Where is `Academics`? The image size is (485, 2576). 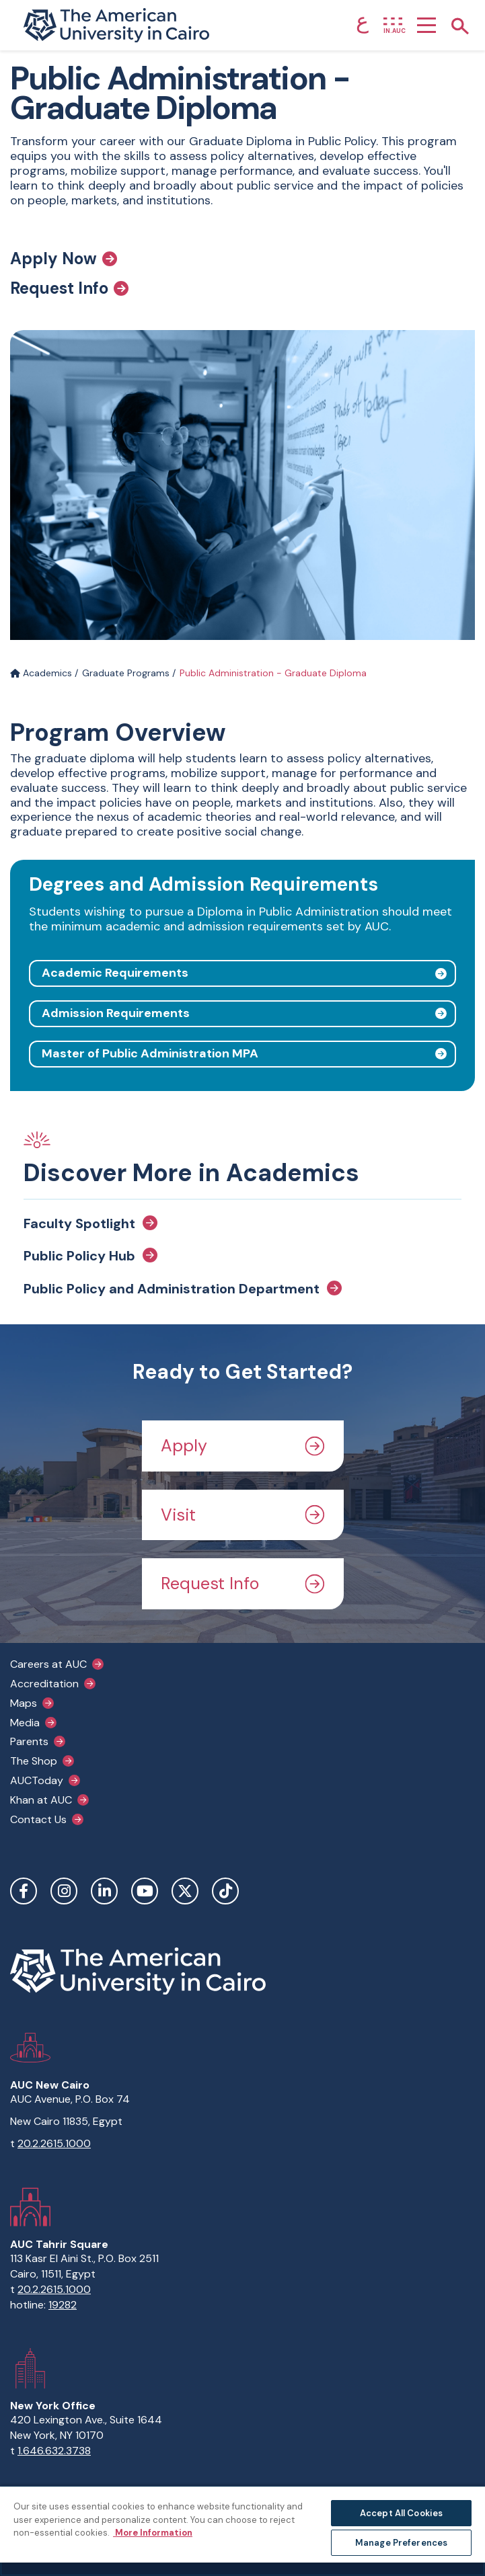 Academics is located at coordinates (41, 673).